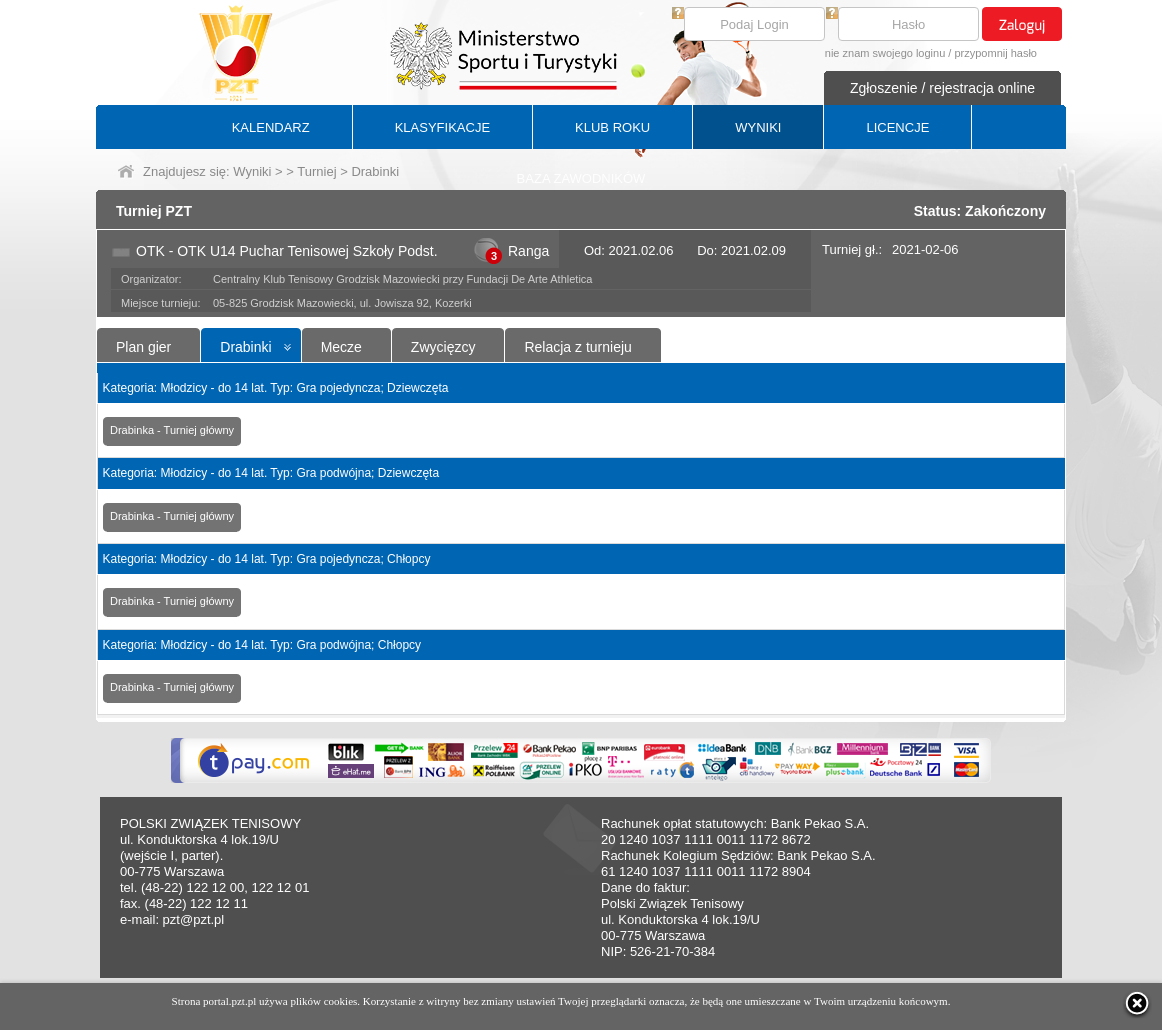 The image size is (1162, 1030). Describe the element at coordinates (245, 347) in the screenshot. I see `Drabinki` at that location.